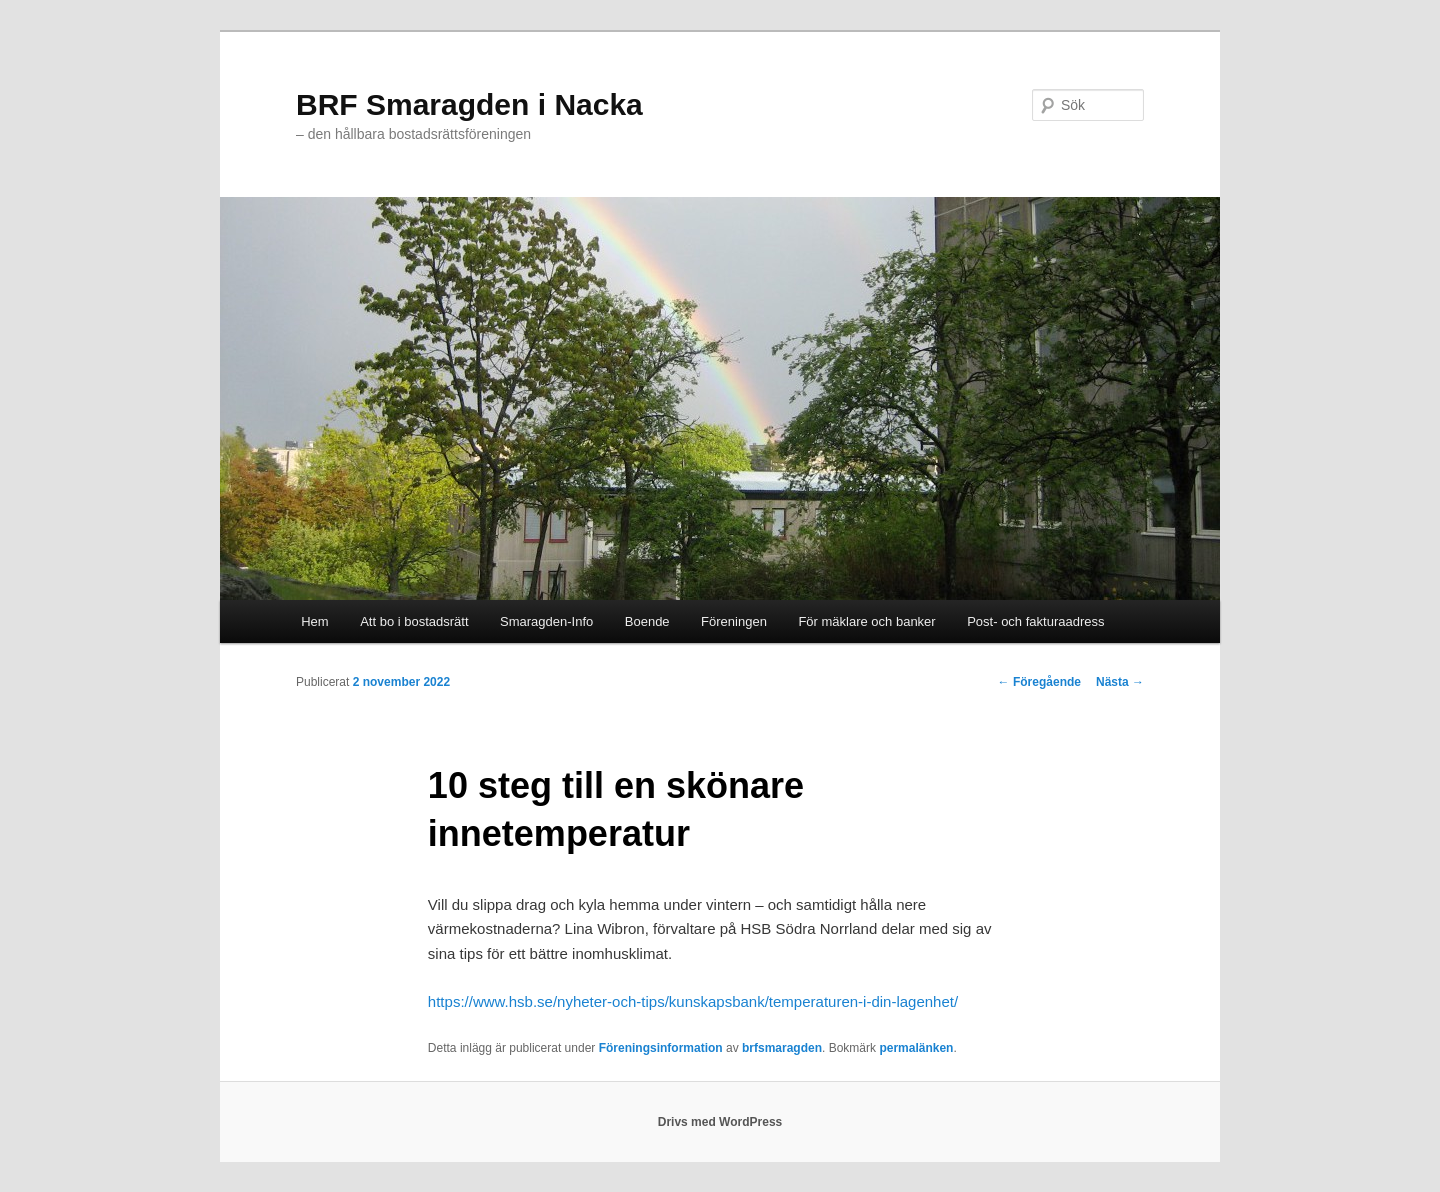  I want to click on Post- och fakturaadress, so click(1035, 621).